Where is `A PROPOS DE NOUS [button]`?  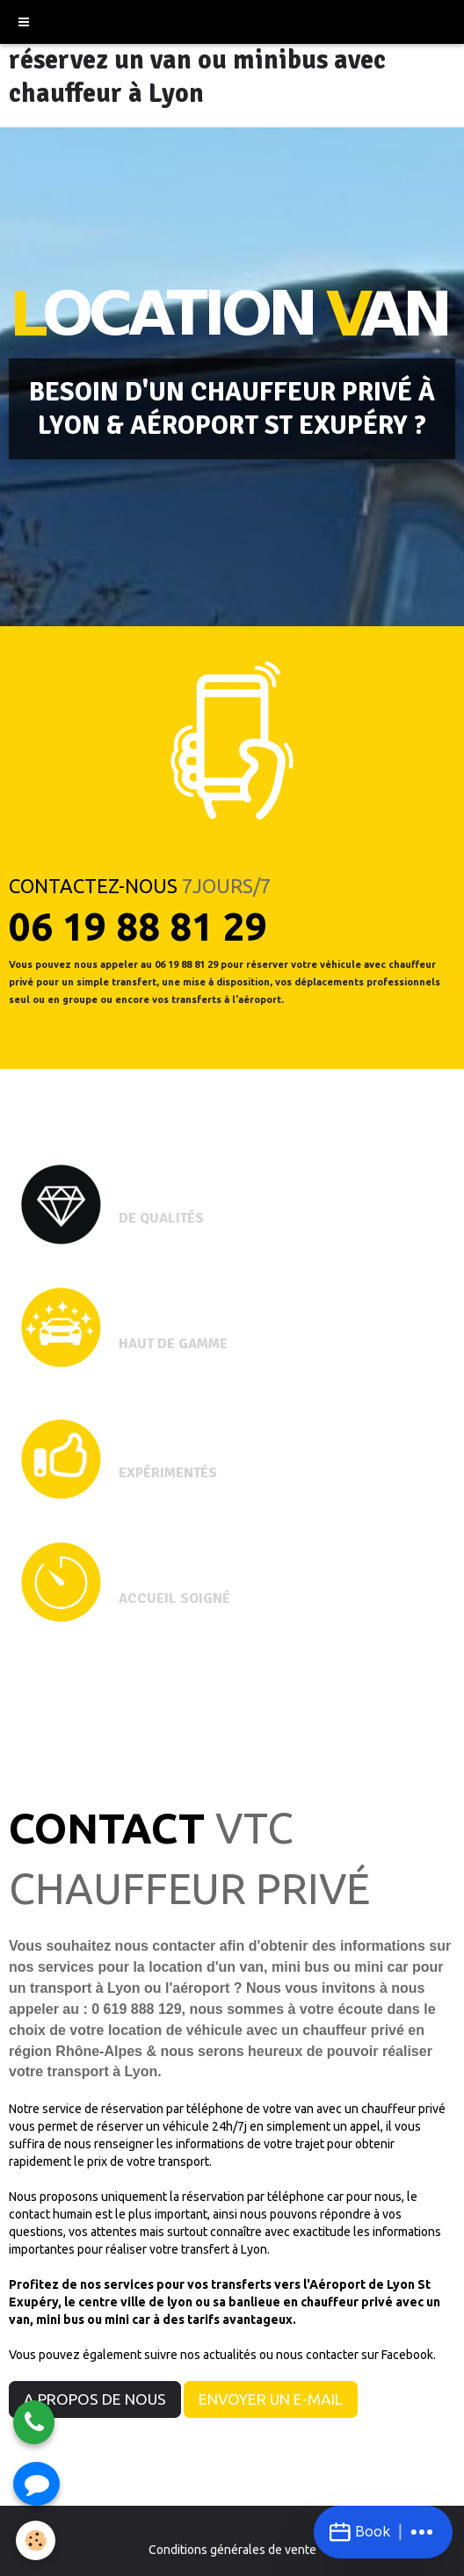 A PROPOS DE NOUS [button] is located at coordinates (95, 2399).